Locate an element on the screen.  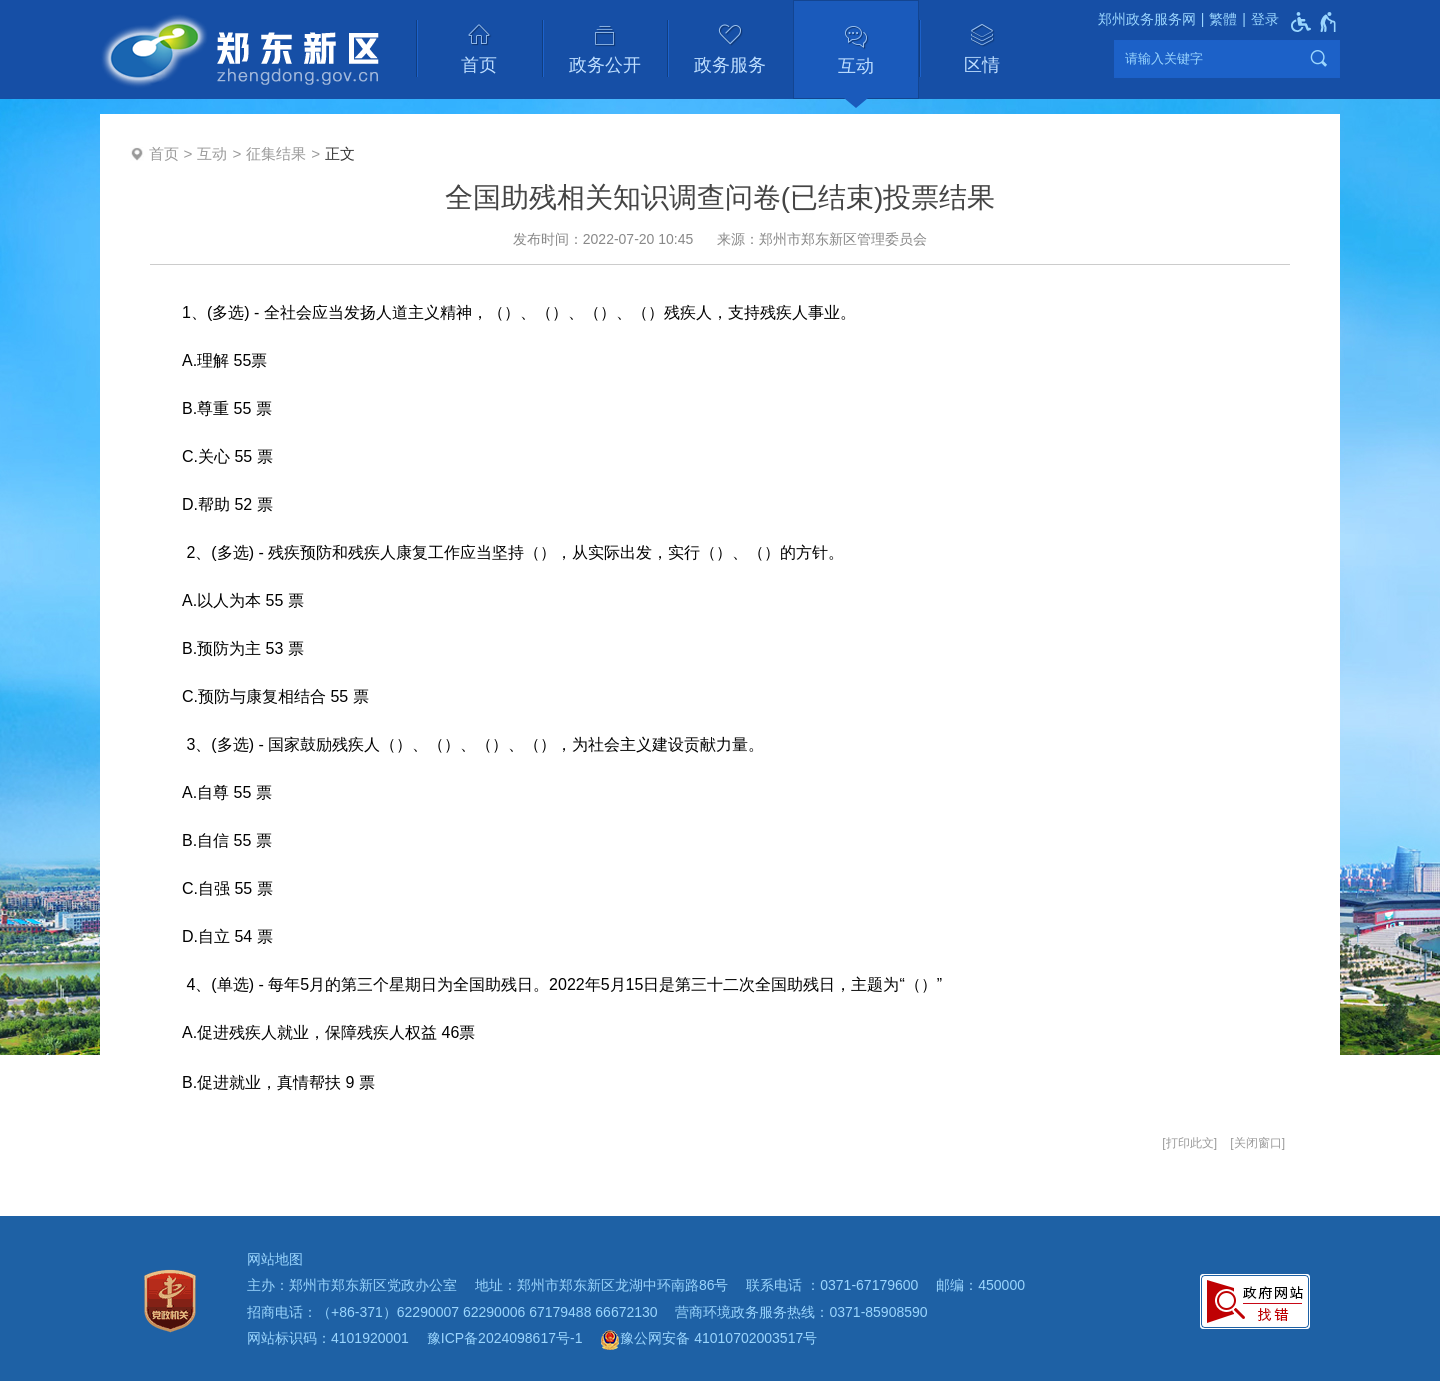
互动 is located at coordinates (856, 66).